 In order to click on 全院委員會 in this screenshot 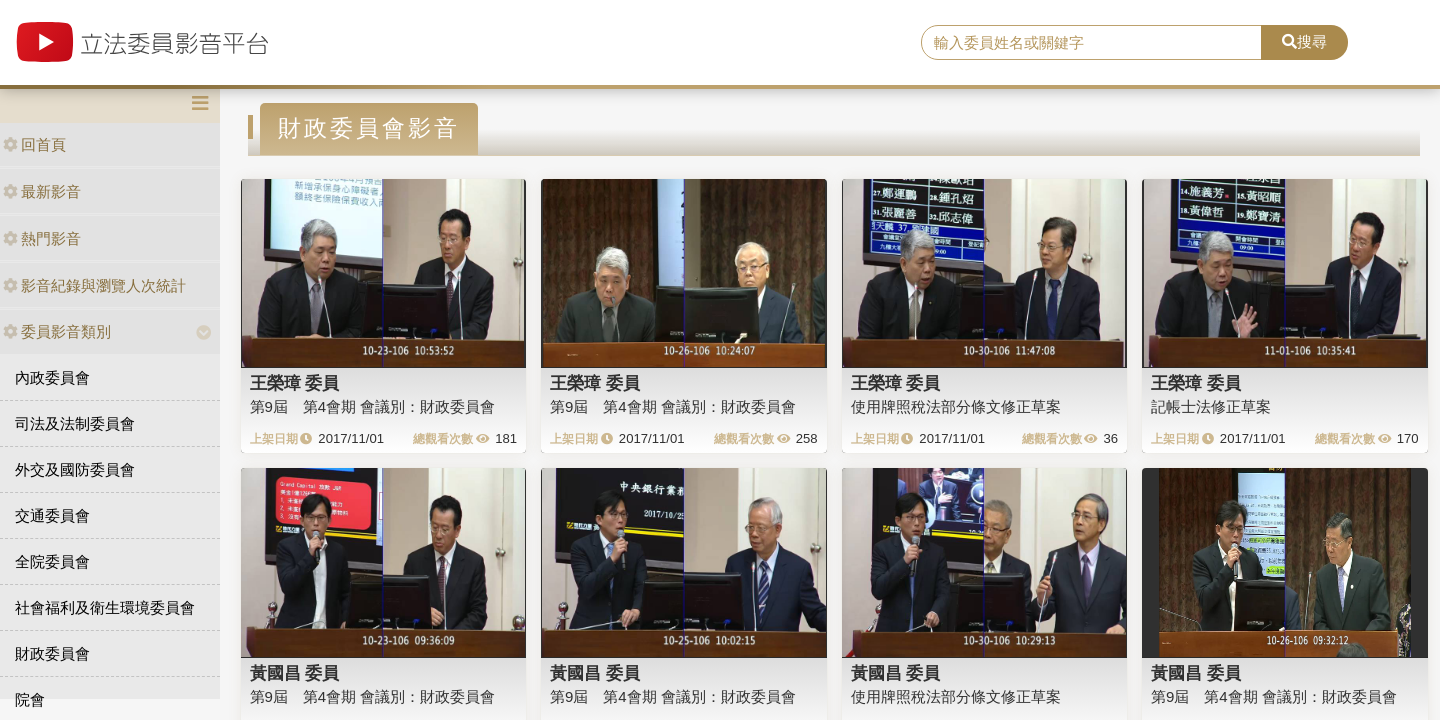, I will do `click(52, 561)`.